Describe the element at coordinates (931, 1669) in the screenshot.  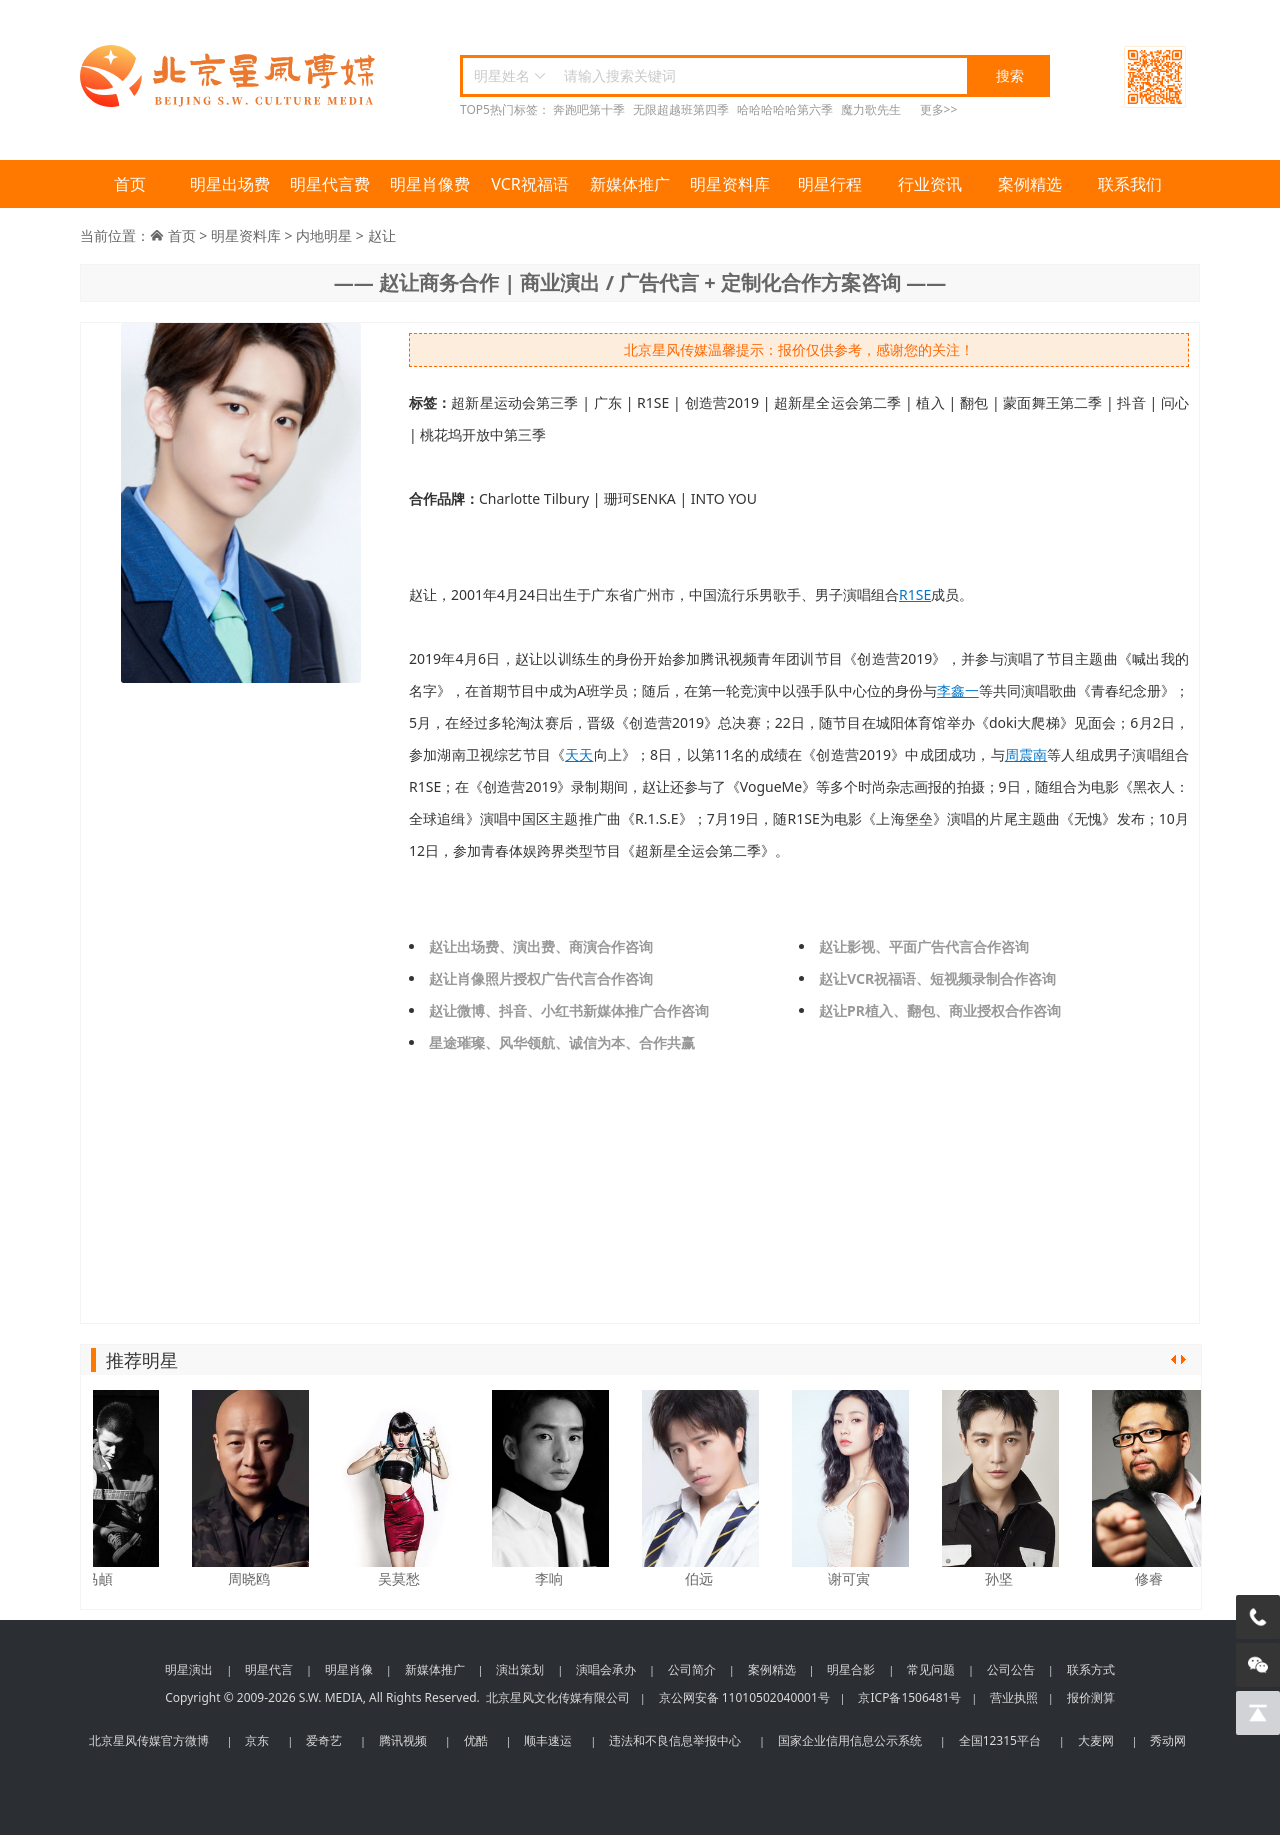
I see `常见问题` at that location.